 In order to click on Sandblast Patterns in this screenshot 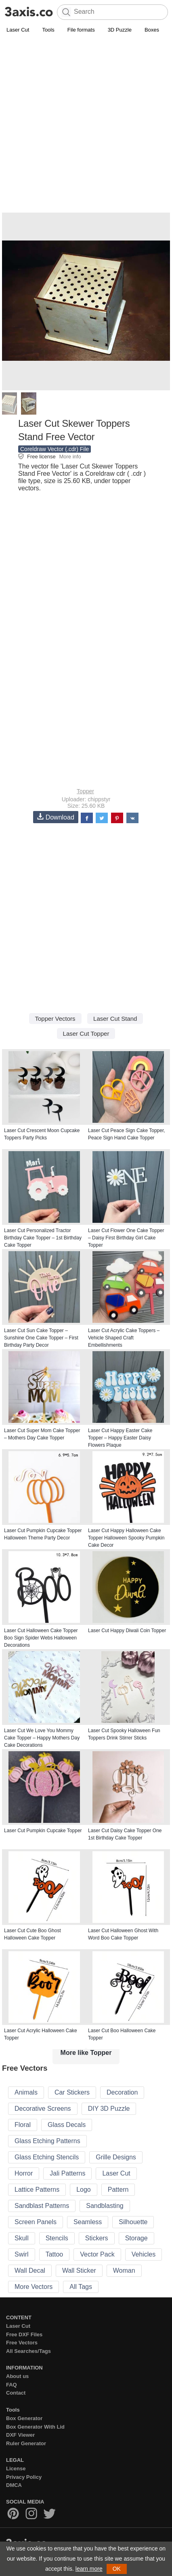, I will do `click(42, 2205)`.